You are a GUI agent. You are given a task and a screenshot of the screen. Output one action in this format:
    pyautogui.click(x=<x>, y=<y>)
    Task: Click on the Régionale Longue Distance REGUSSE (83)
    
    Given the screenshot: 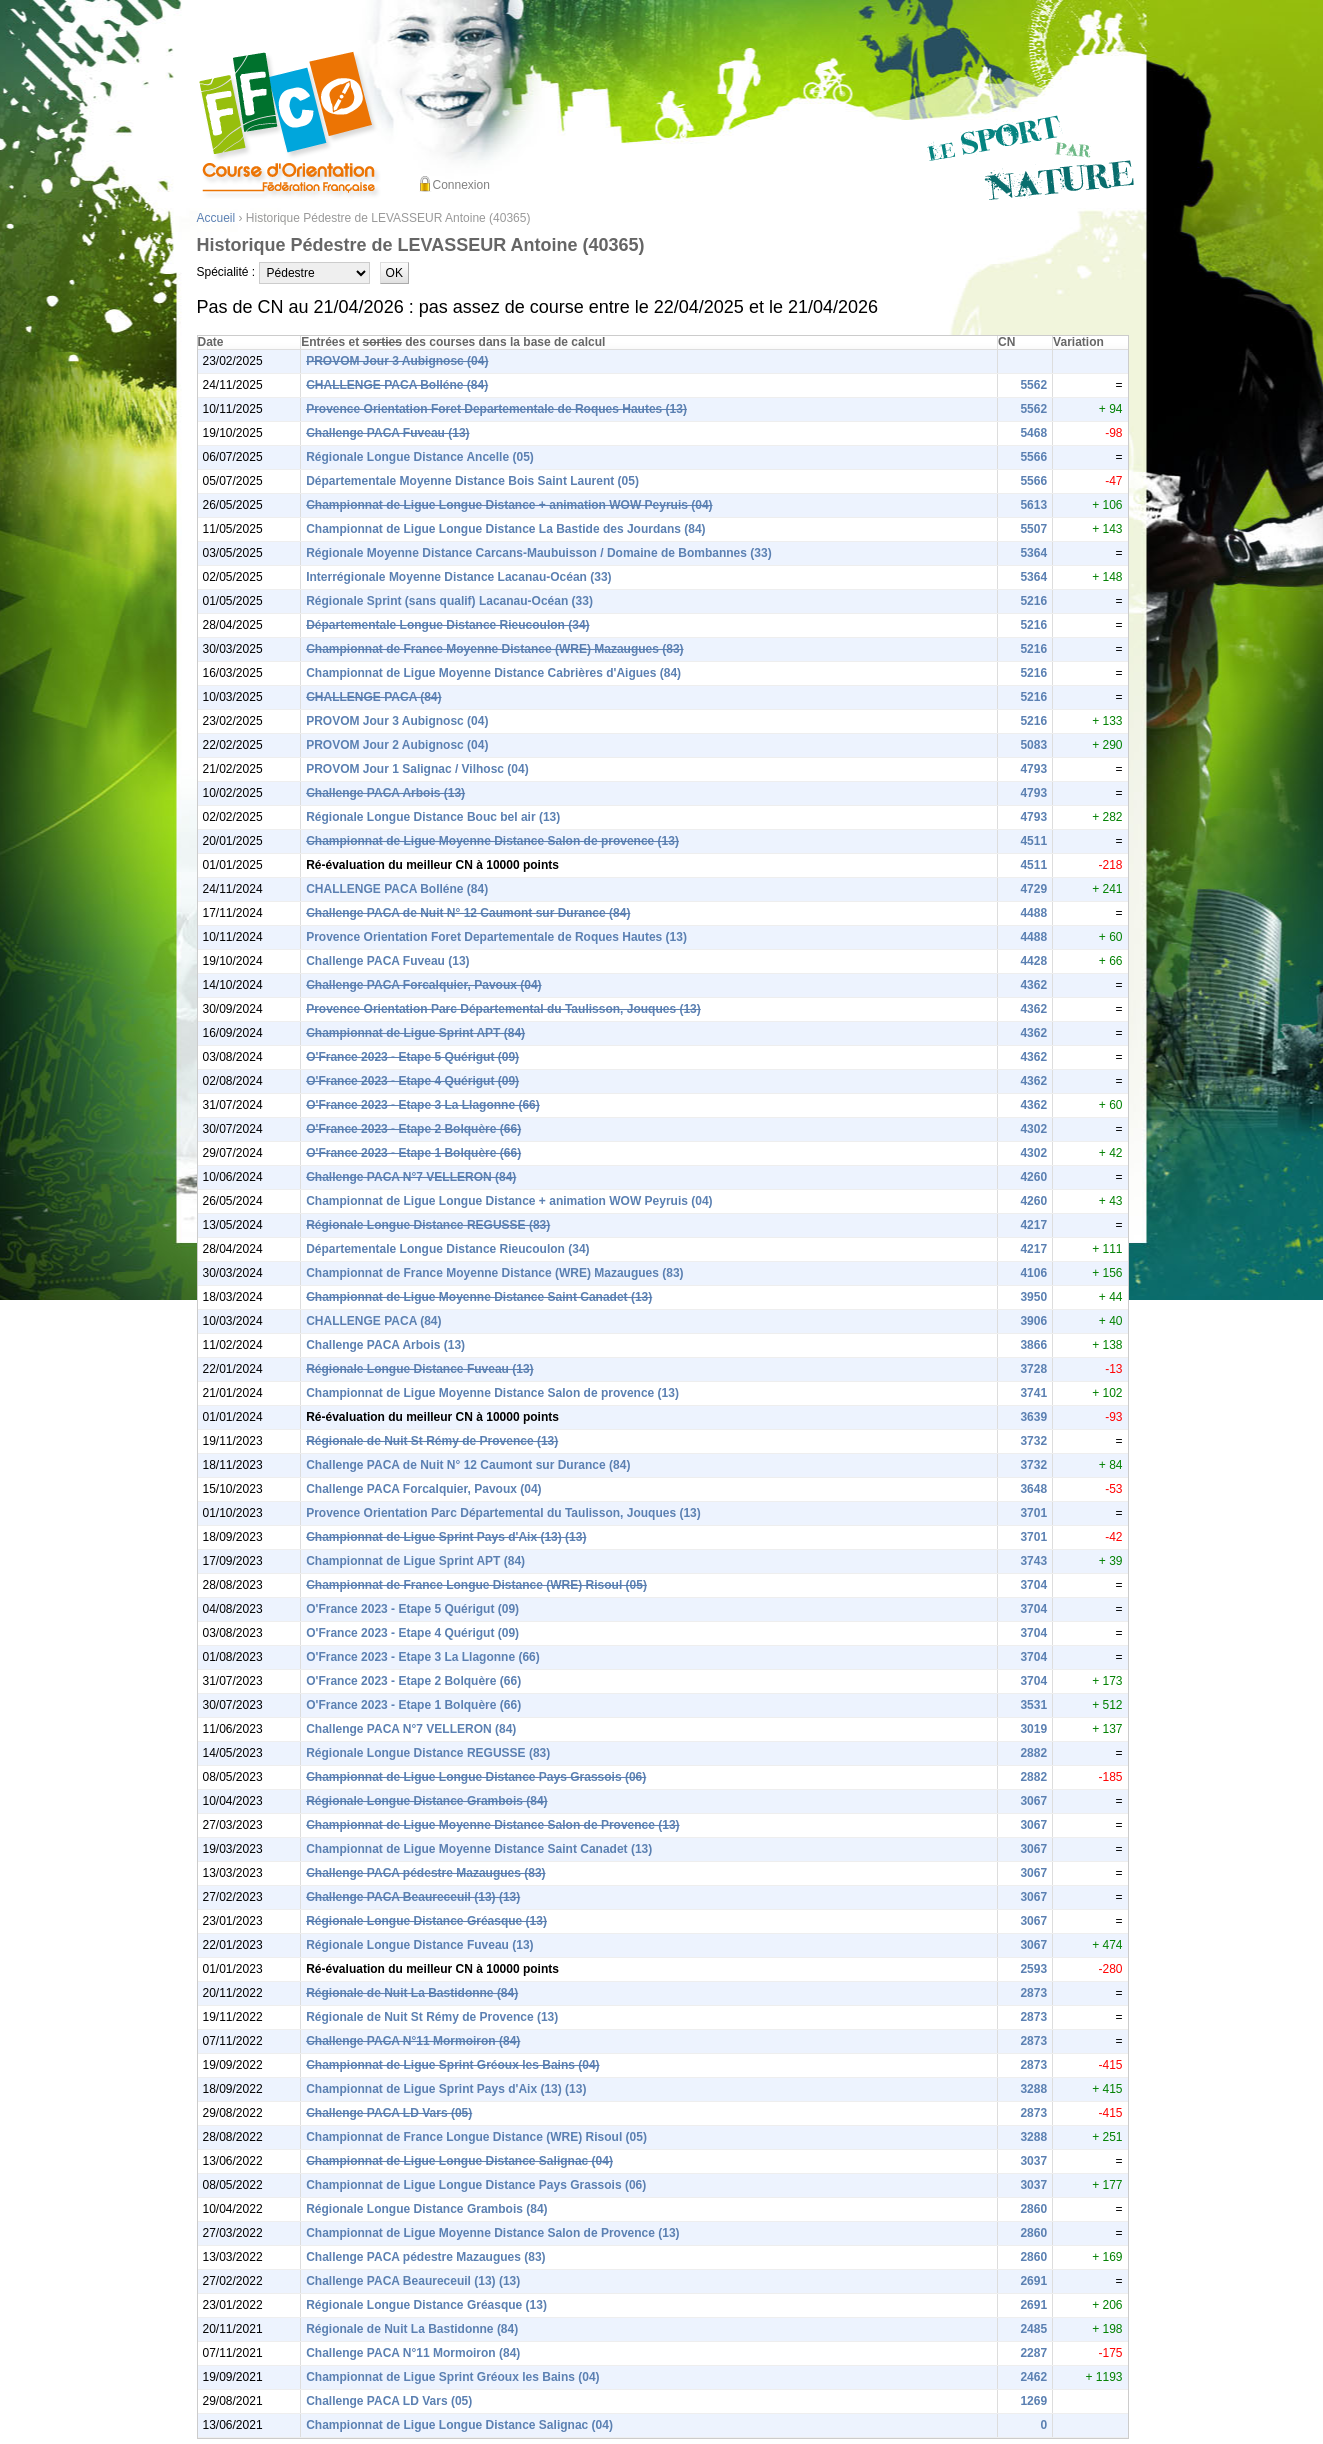 What is the action you would take?
    pyautogui.click(x=428, y=1225)
    